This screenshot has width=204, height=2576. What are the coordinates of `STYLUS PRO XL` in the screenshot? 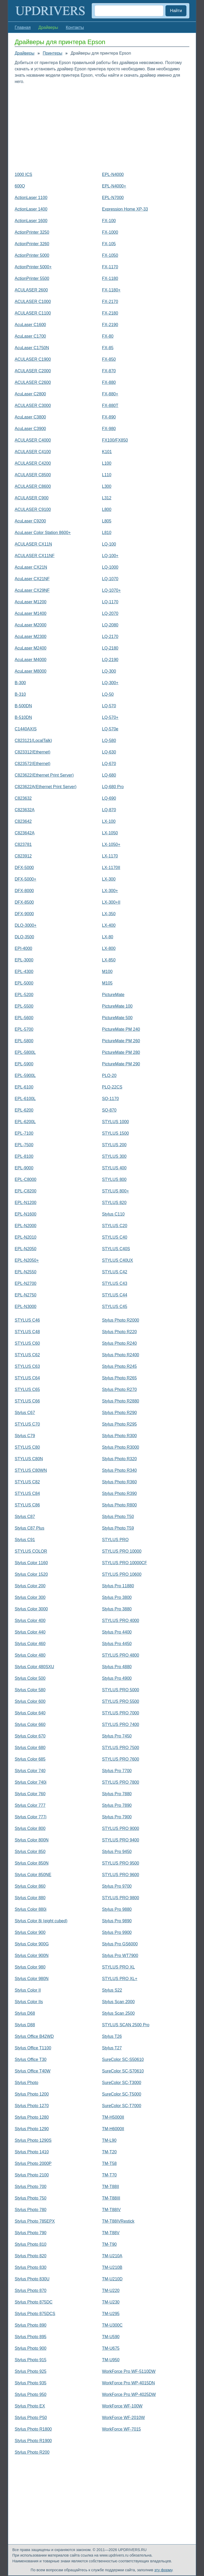 It's located at (118, 1967).